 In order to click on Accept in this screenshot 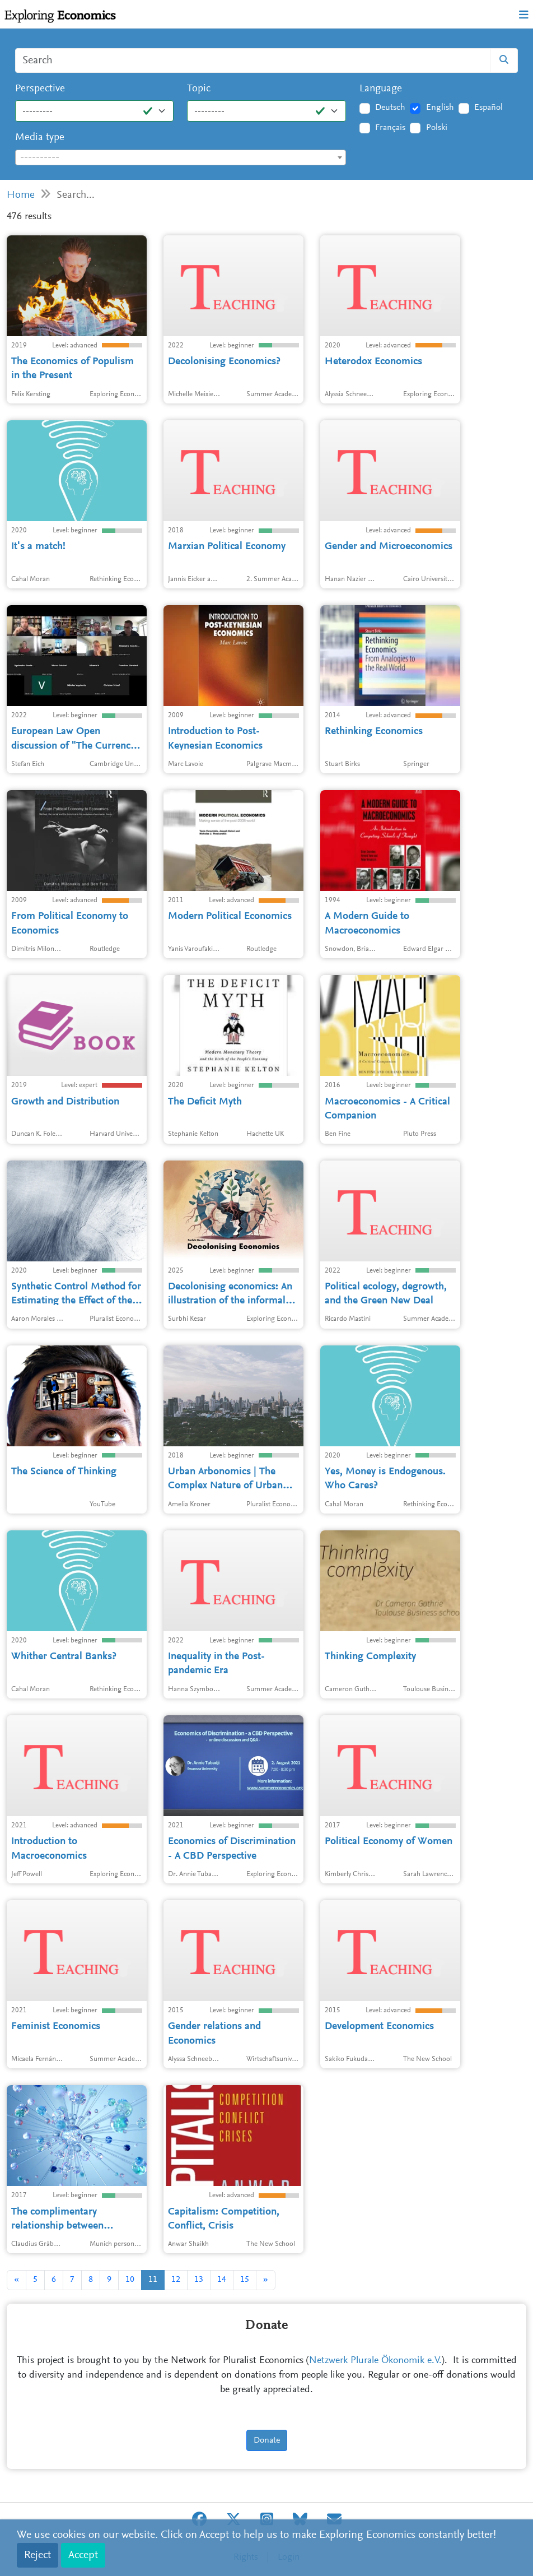, I will do `click(83, 2555)`.